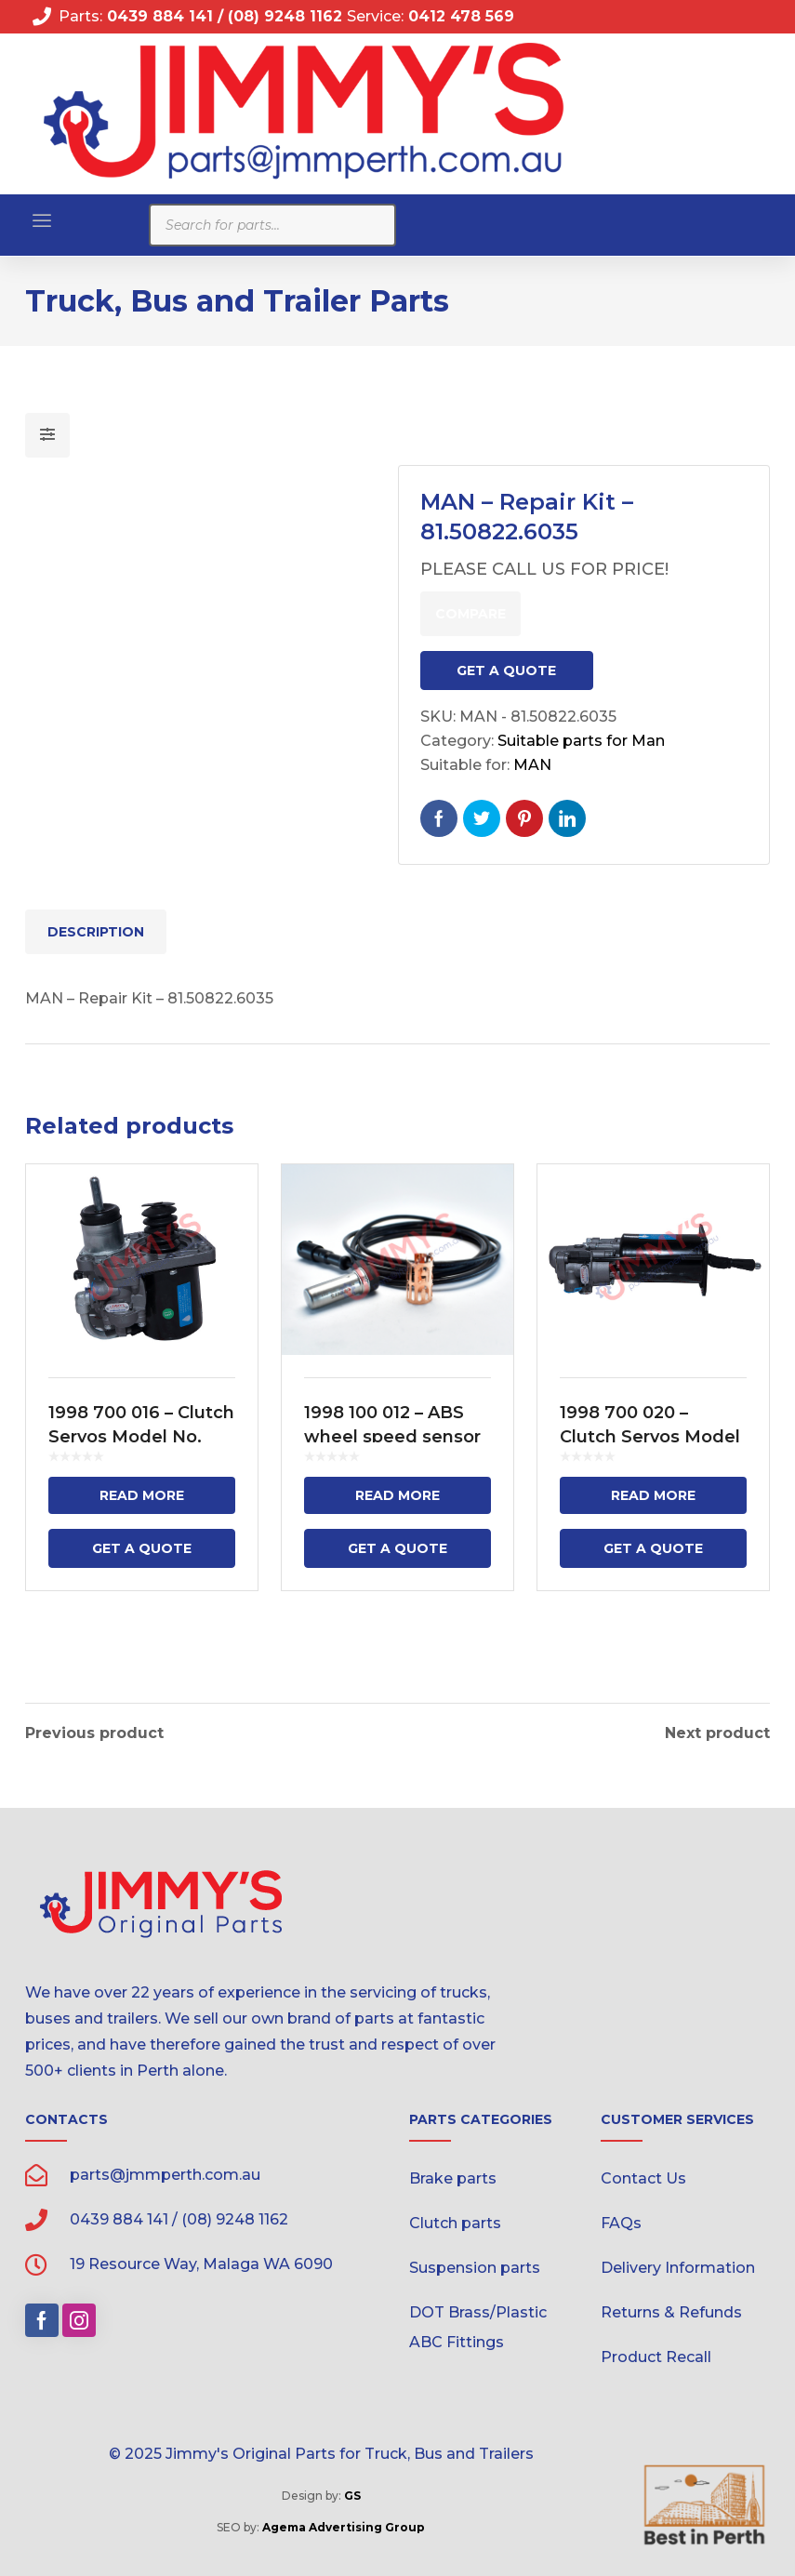 The width and height of the screenshot is (795, 2576). What do you see at coordinates (671, 2309) in the screenshot?
I see `Returns & Refunds` at bounding box center [671, 2309].